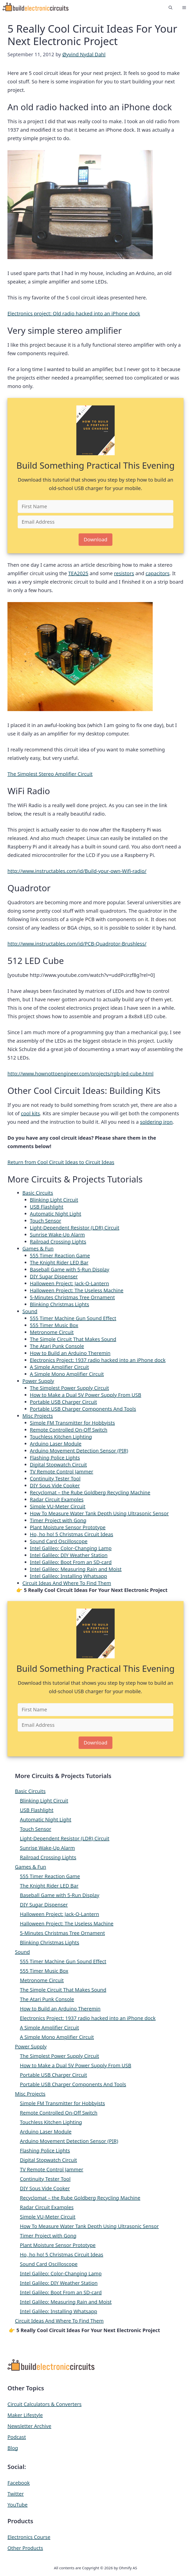  What do you see at coordinates (157, 573) in the screenshot?
I see `capacitors` at bounding box center [157, 573].